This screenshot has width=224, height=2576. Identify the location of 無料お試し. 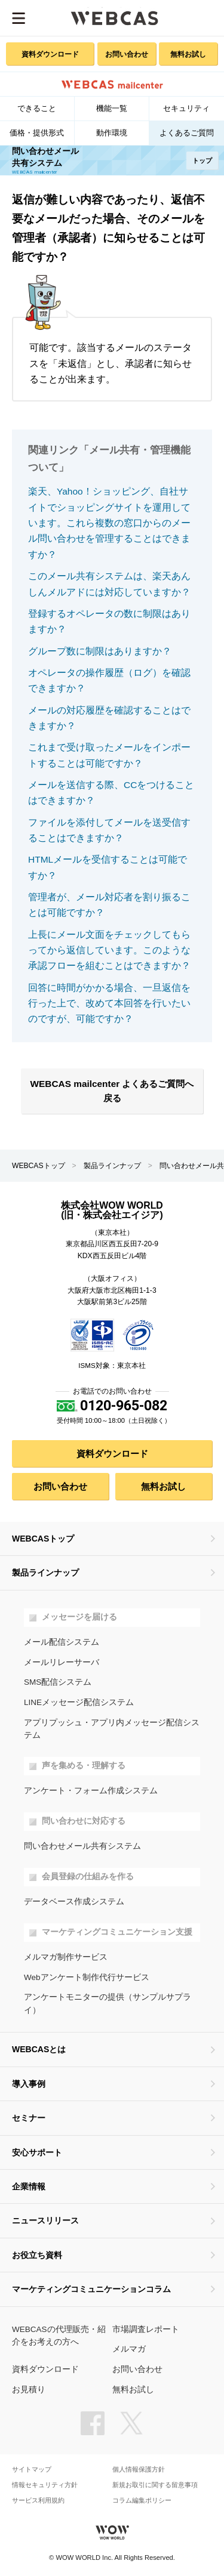
(188, 54).